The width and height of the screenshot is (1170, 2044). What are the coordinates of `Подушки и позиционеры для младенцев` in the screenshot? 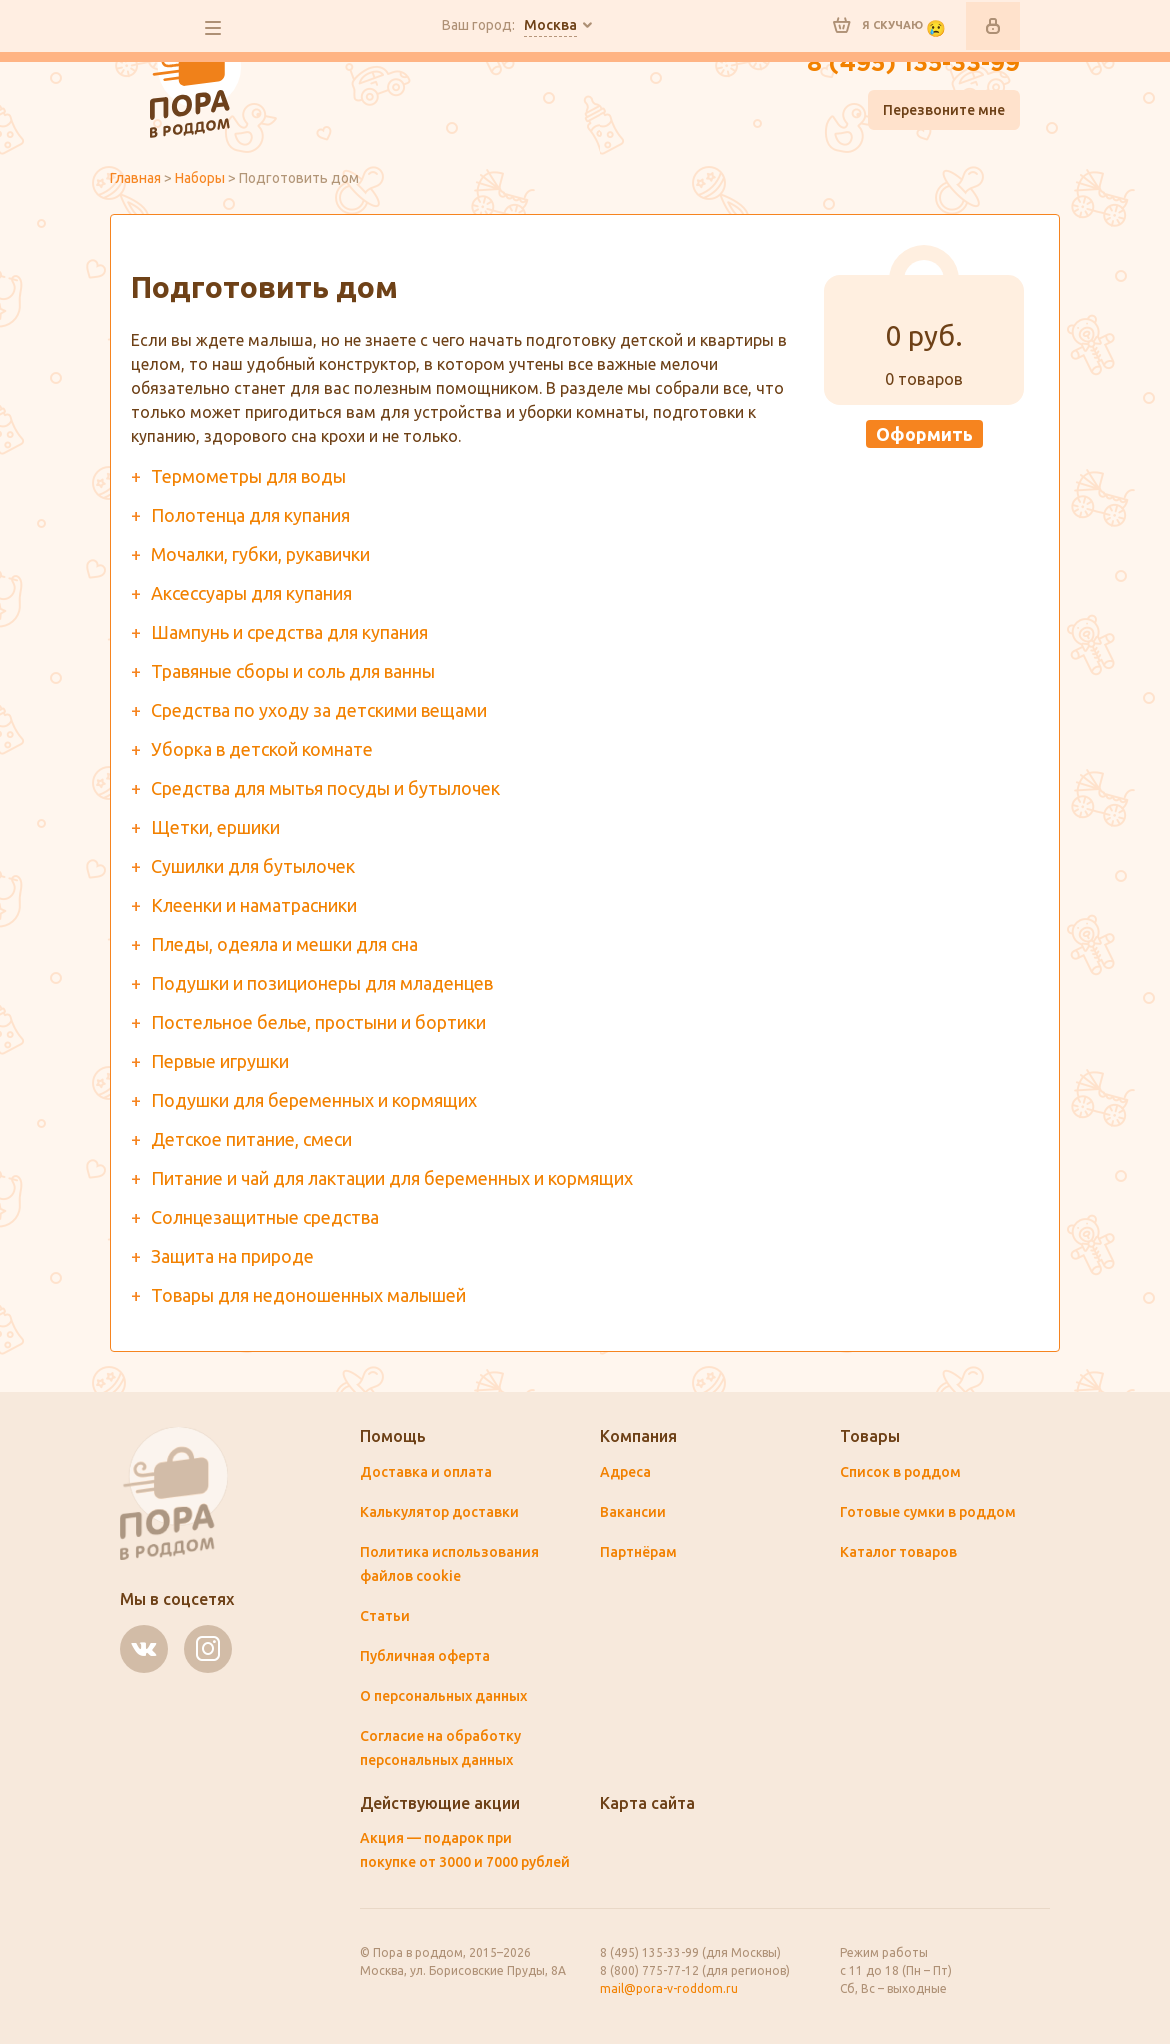 It's located at (322, 983).